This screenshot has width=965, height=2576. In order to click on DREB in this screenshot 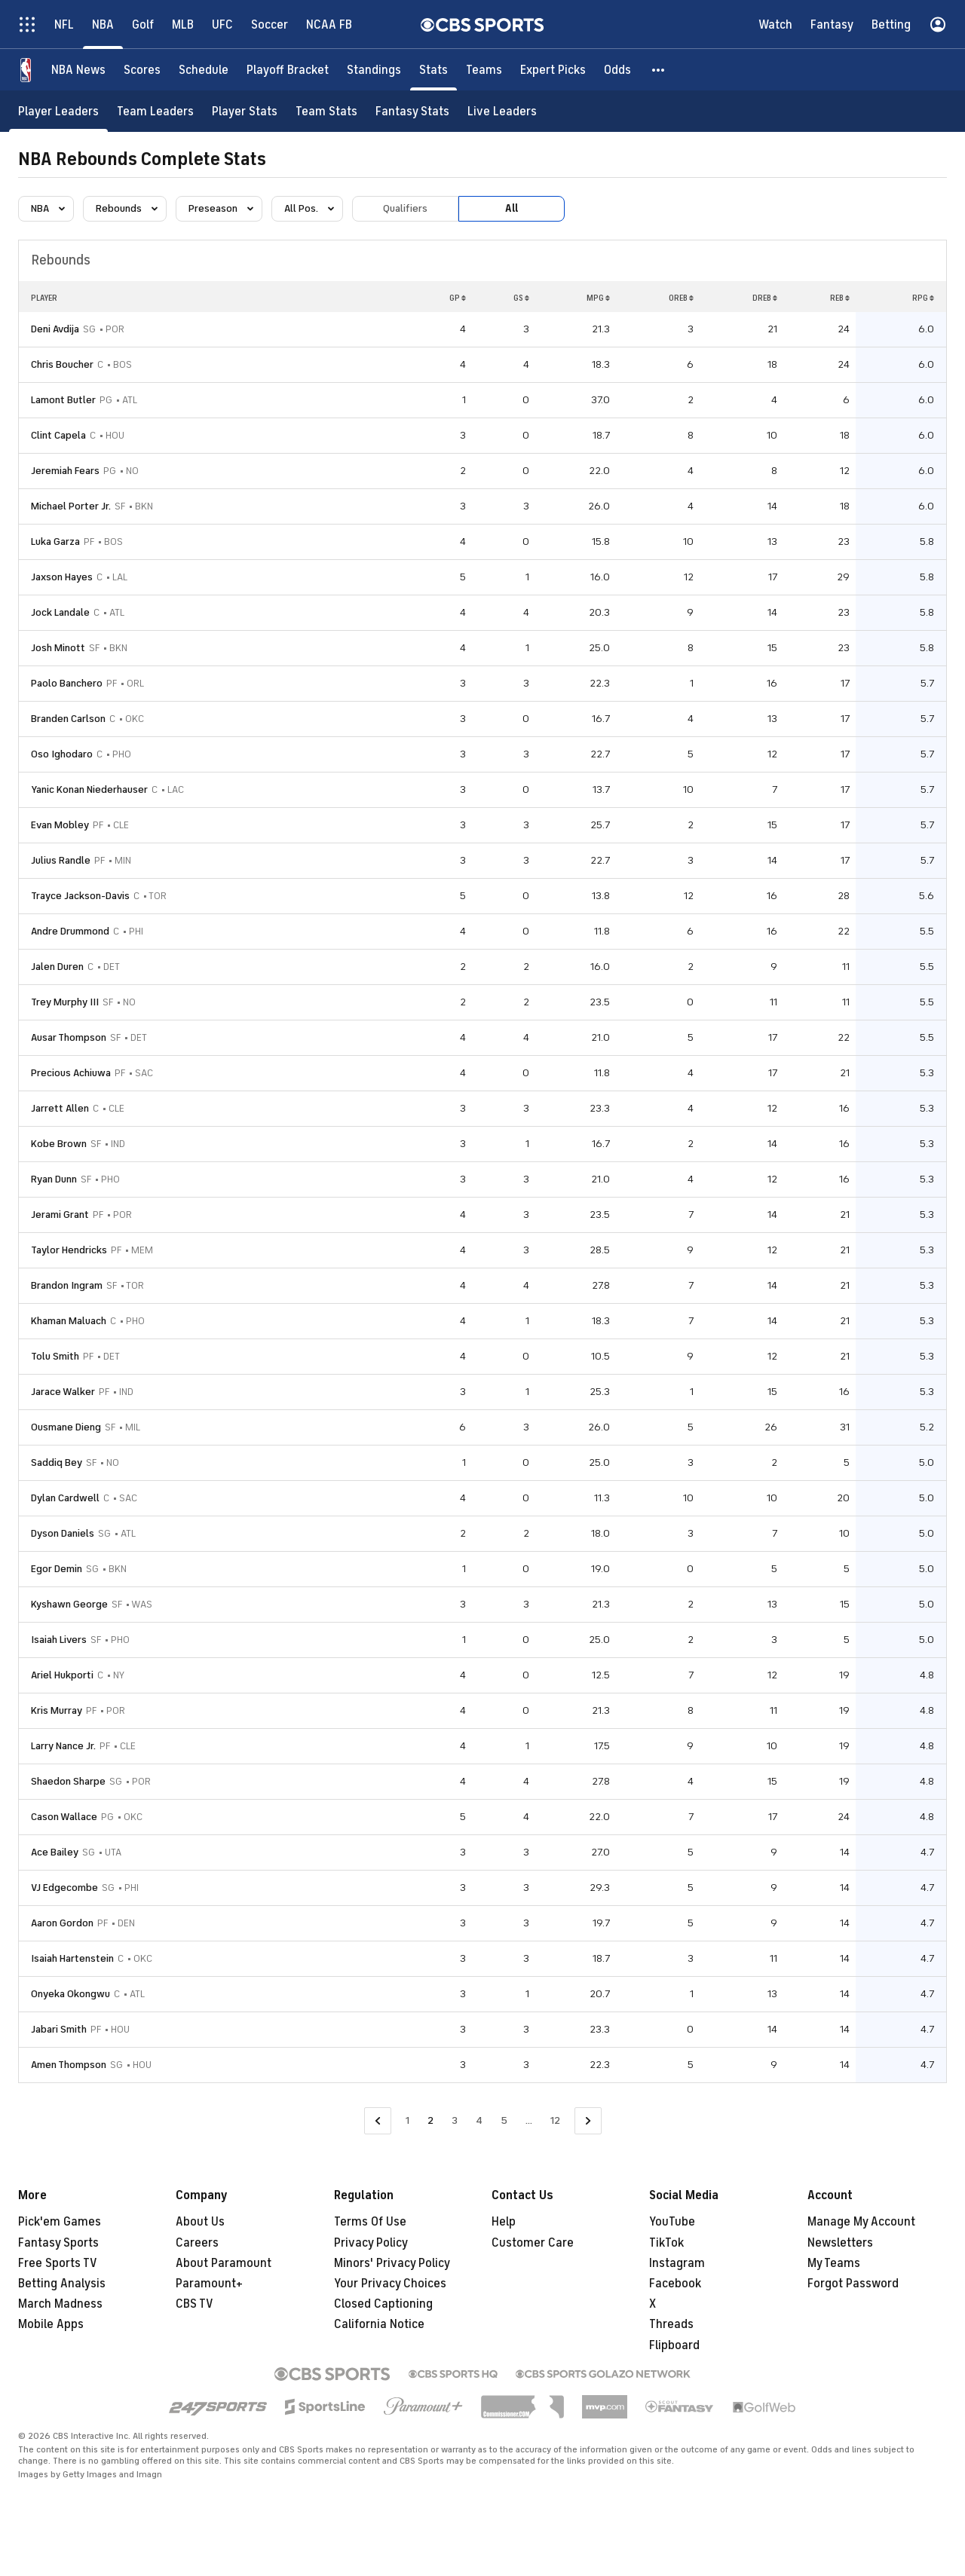, I will do `click(764, 297)`.